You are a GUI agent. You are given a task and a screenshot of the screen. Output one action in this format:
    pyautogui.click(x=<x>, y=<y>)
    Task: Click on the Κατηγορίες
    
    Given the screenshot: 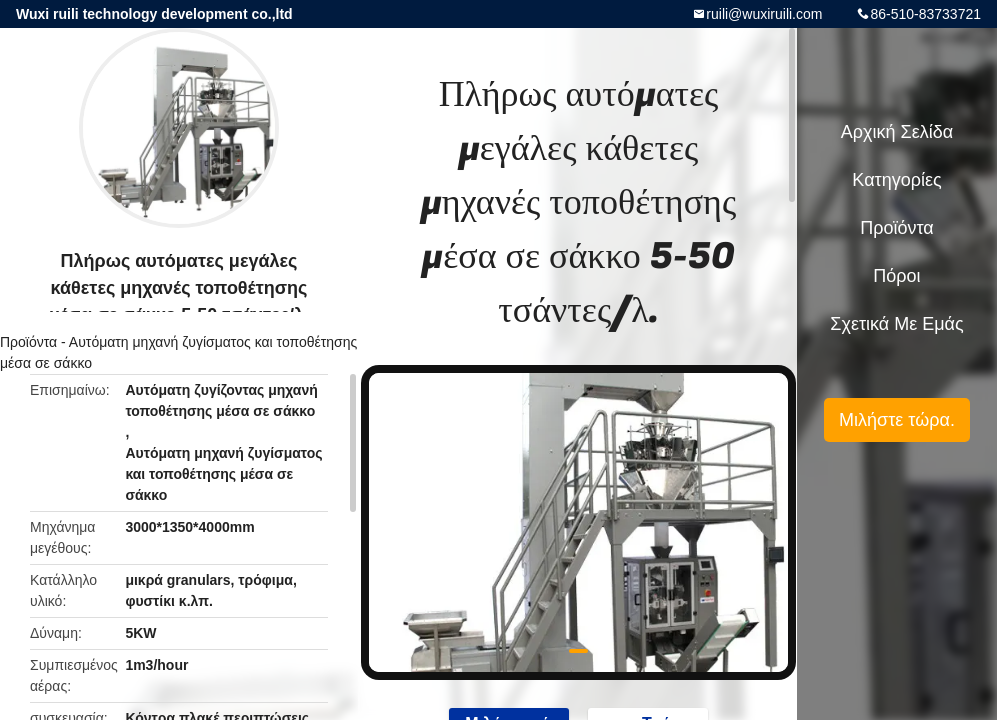 What is the action you would take?
    pyautogui.click(x=896, y=180)
    